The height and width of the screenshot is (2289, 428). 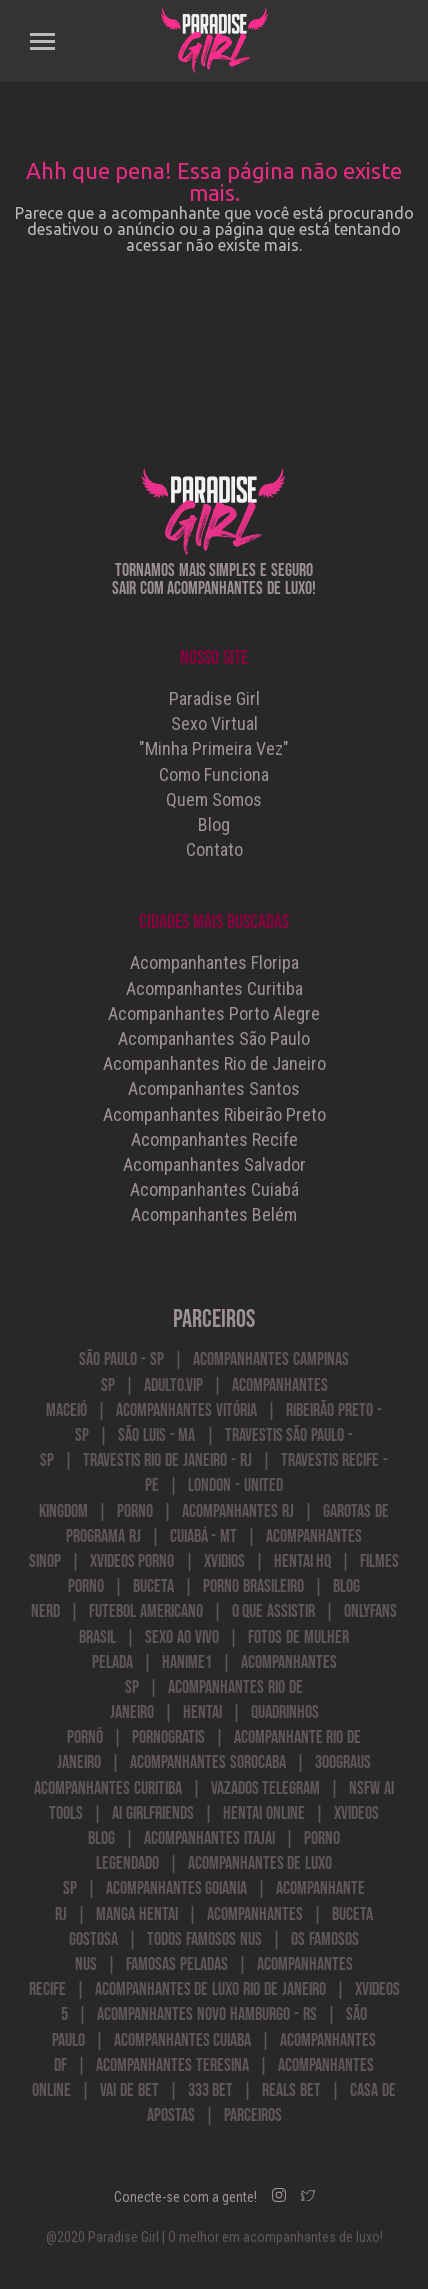 What do you see at coordinates (274, 1611) in the screenshot?
I see `o que assistir` at bounding box center [274, 1611].